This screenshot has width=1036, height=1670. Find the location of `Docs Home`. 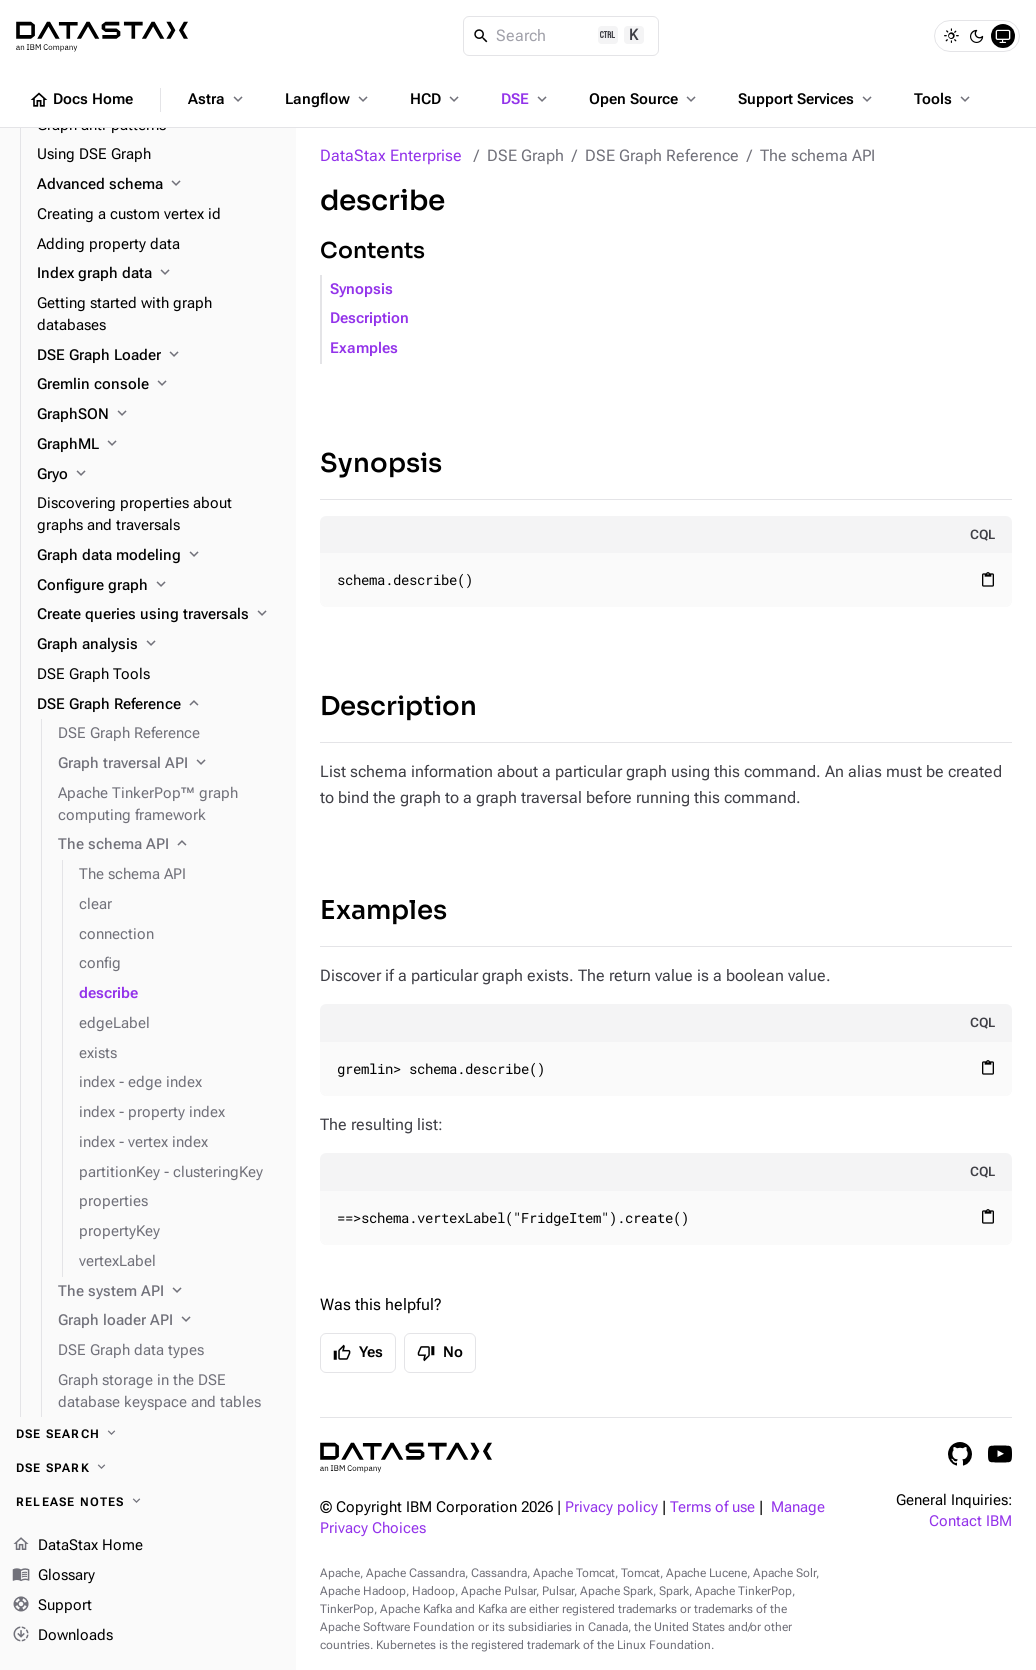

Docs Home is located at coordinates (81, 100).